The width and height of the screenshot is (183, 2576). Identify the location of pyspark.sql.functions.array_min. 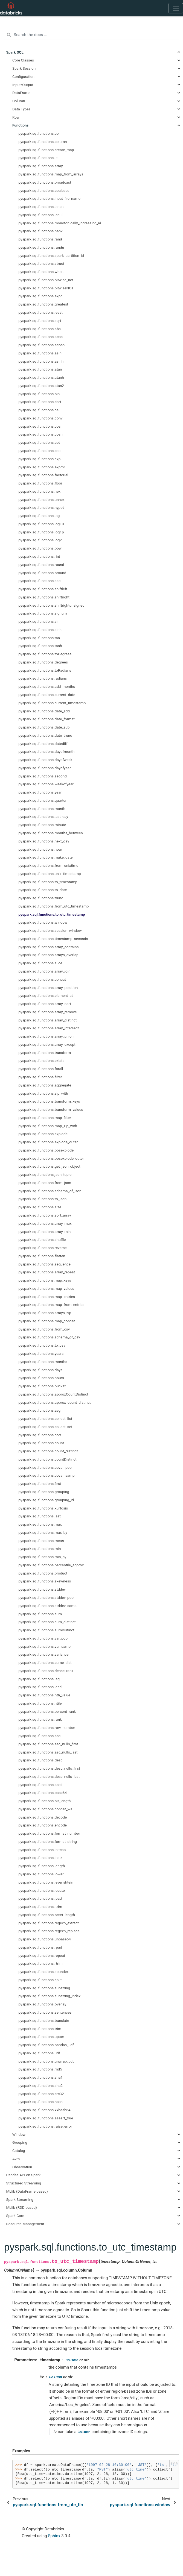
(45, 1231).